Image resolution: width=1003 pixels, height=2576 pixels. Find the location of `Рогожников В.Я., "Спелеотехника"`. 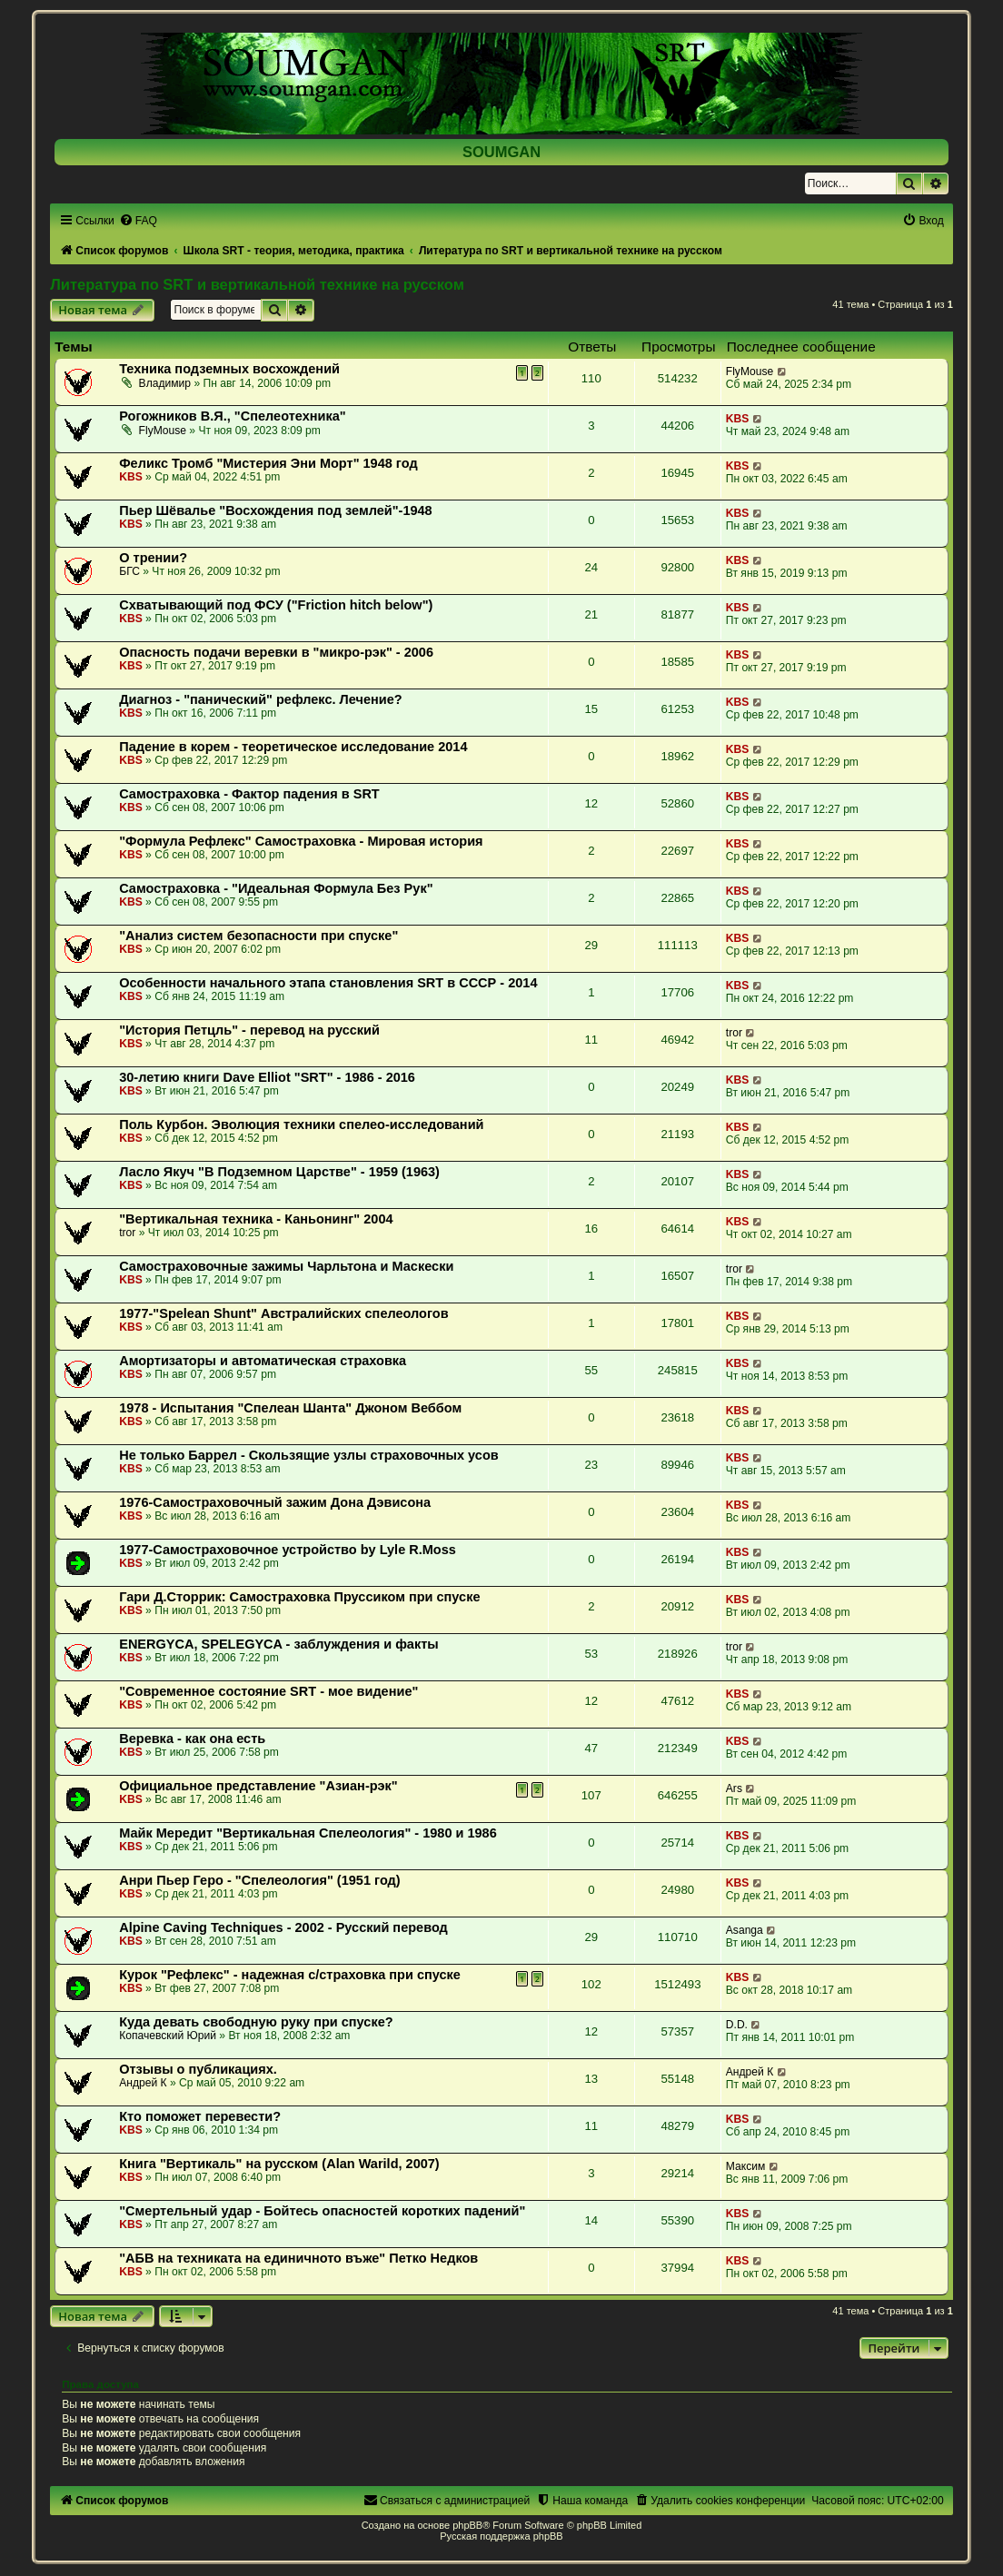

Рогожников В.Я., "Спелеотехника" is located at coordinates (232, 416).